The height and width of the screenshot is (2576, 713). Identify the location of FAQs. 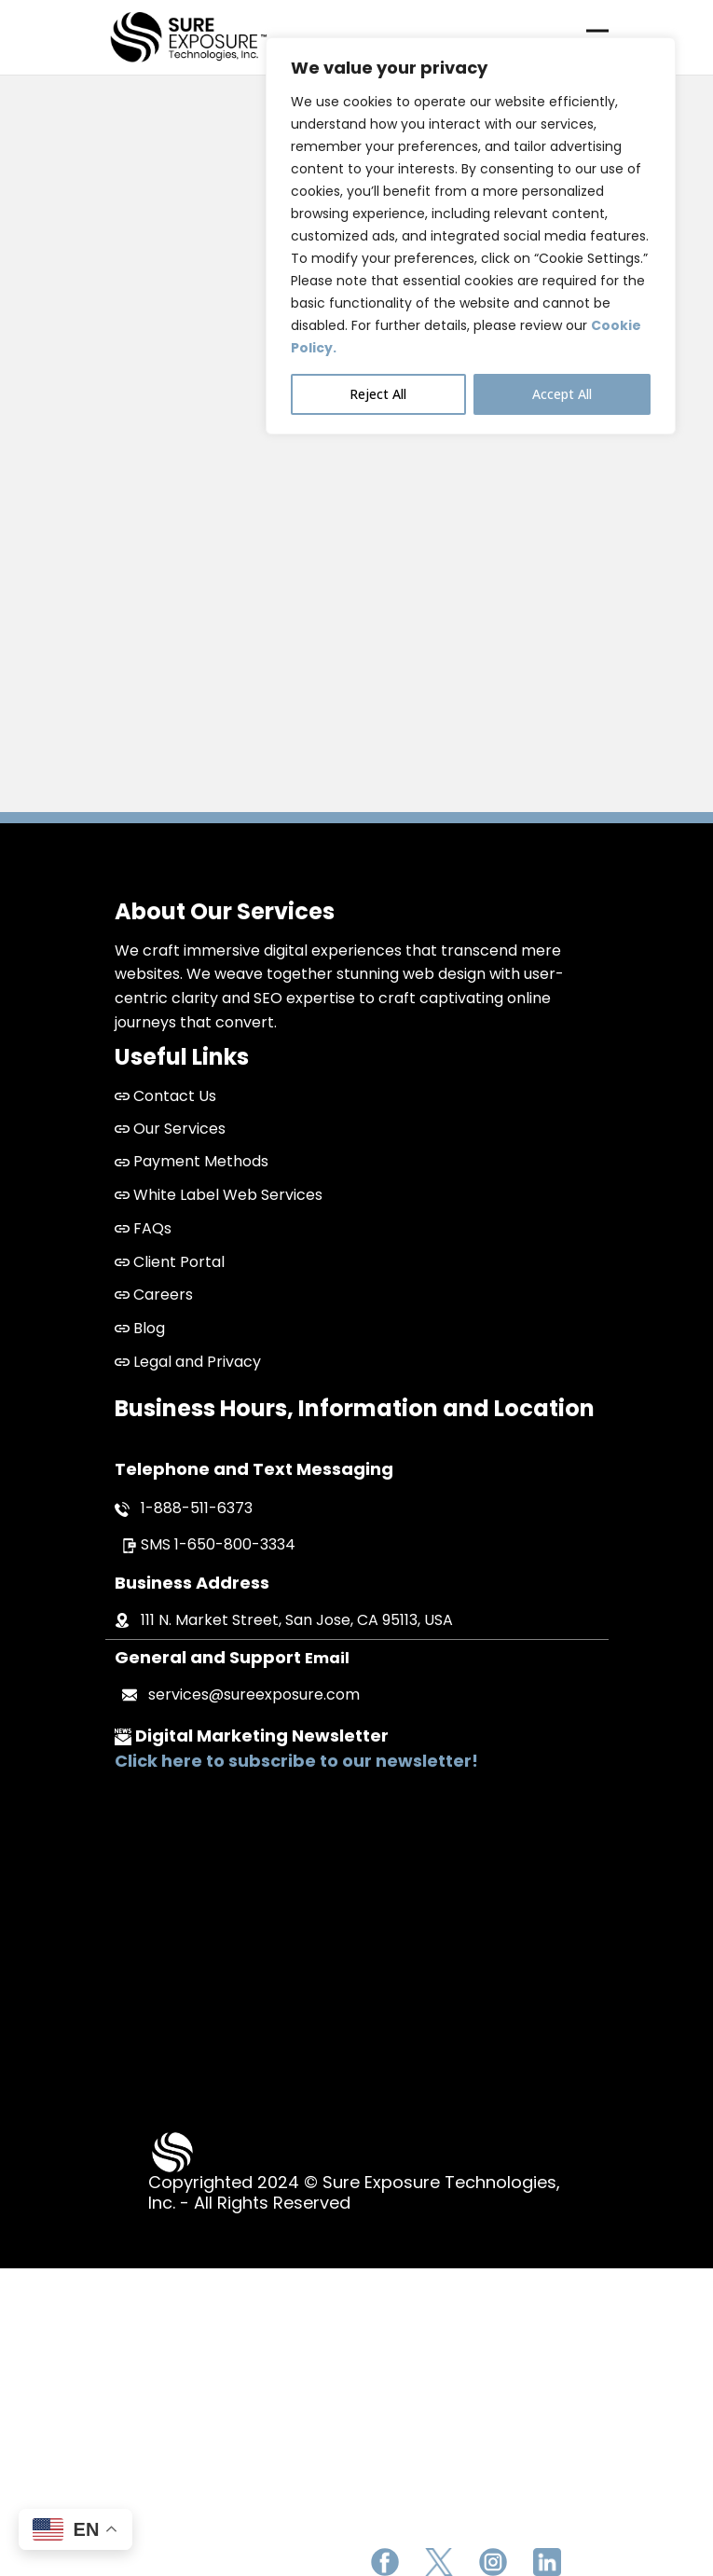
(143, 1228).